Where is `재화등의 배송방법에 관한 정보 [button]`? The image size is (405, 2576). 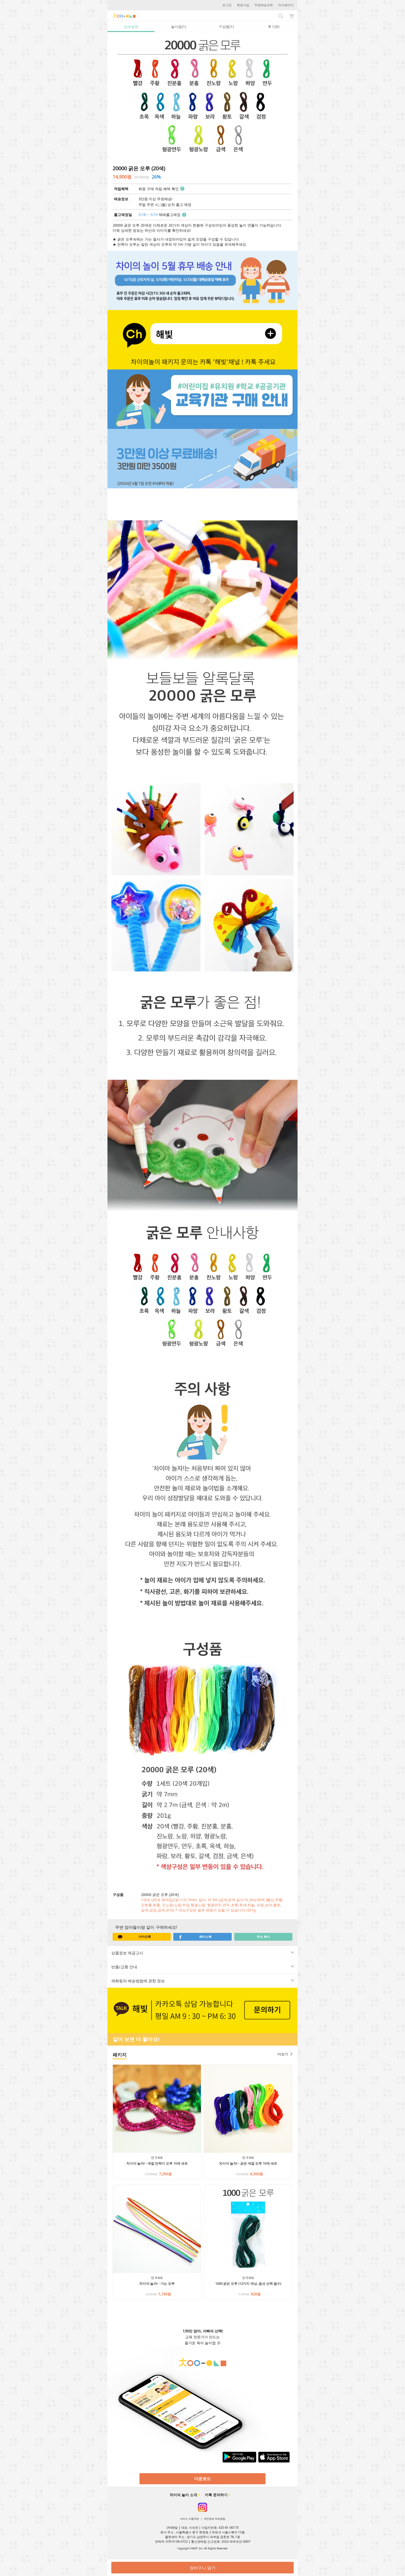
재화등의 배송방법에 관한 정보 [button] is located at coordinates (198, 1980).